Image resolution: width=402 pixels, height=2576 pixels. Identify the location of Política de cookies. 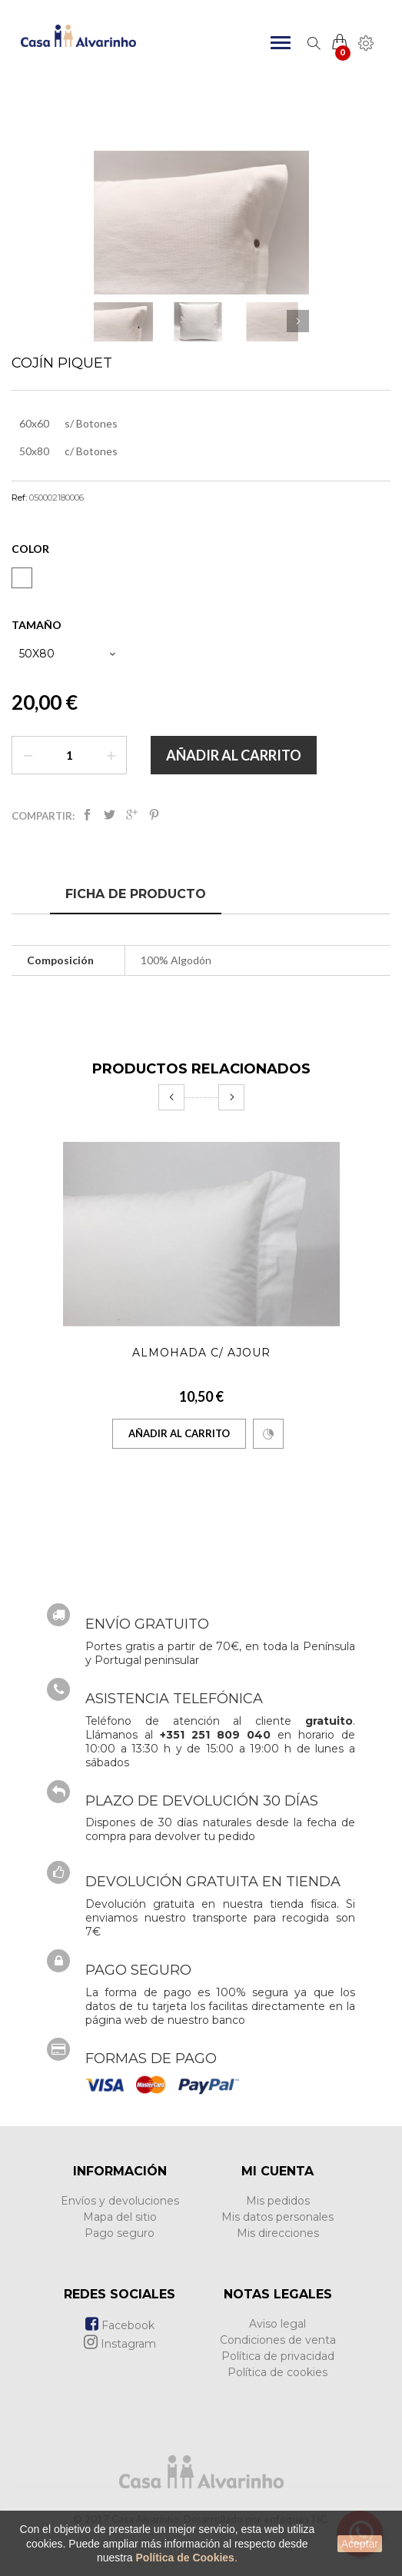
(277, 2372).